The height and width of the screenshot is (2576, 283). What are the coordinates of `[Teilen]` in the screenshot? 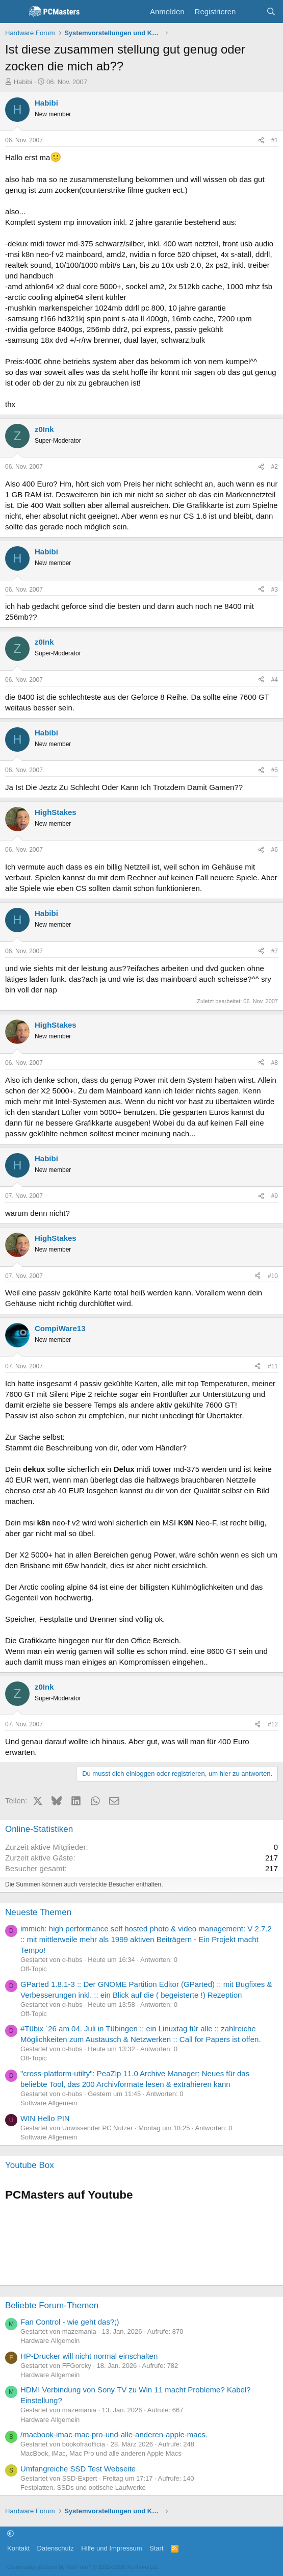 It's located at (261, 140).